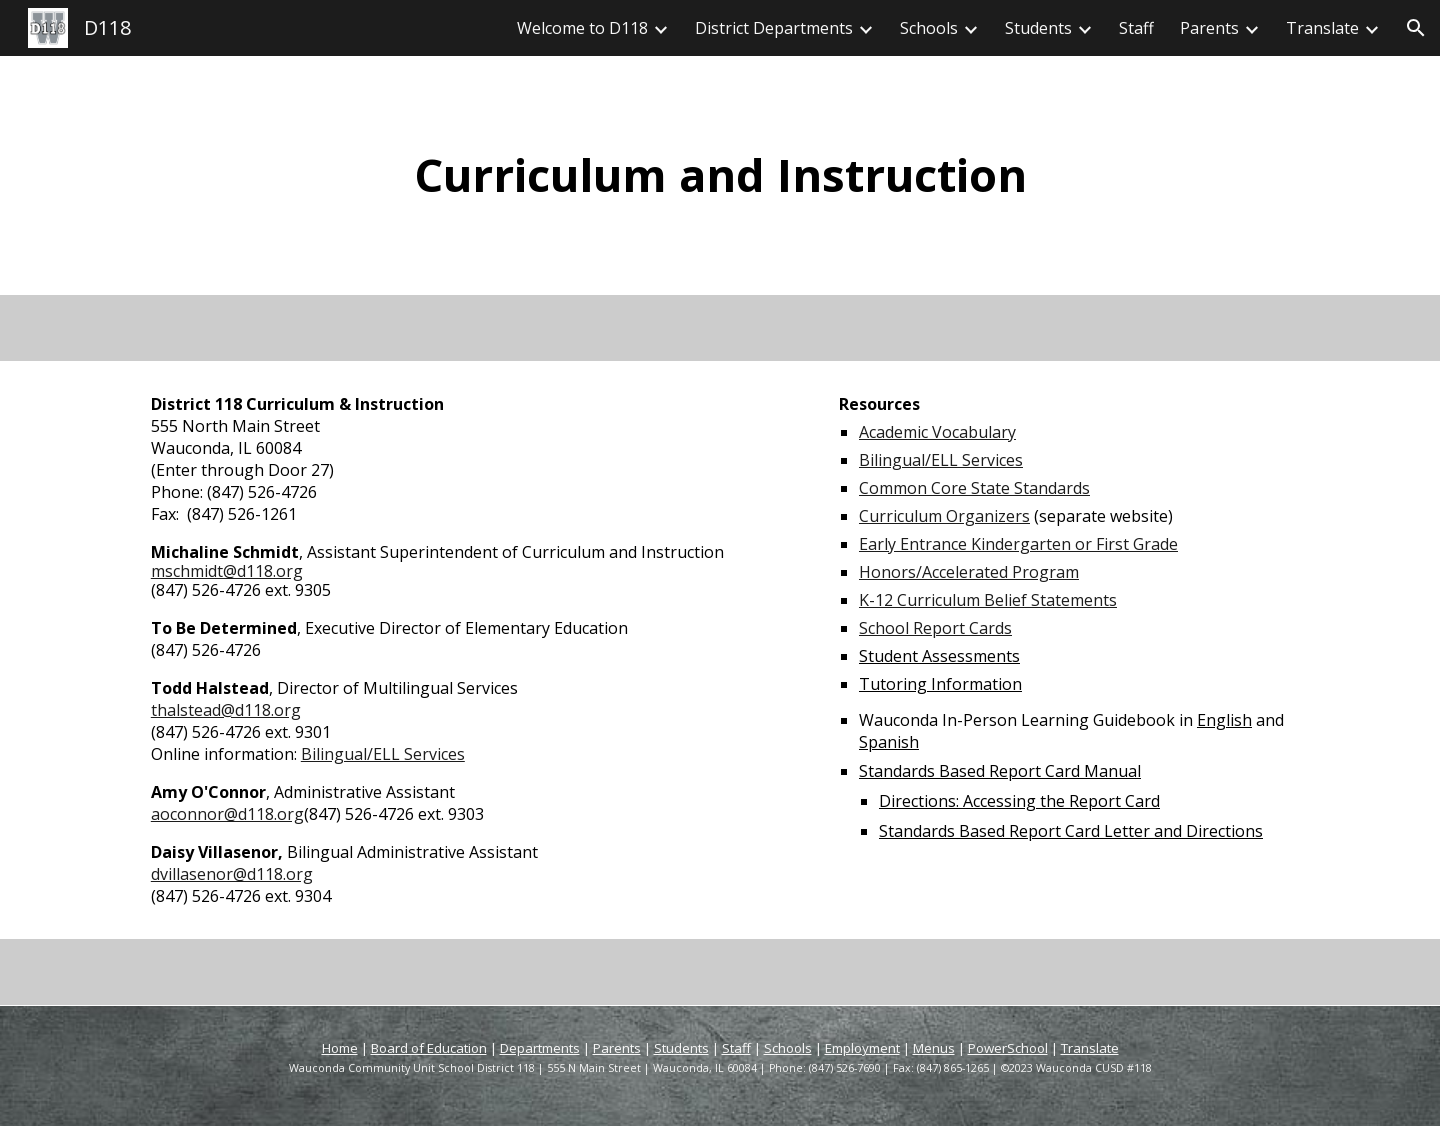 This screenshot has width=1440, height=1126. What do you see at coordinates (1038, 28) in the screenshot?
I see `Students [link]` at bounding box center [1038, 28].